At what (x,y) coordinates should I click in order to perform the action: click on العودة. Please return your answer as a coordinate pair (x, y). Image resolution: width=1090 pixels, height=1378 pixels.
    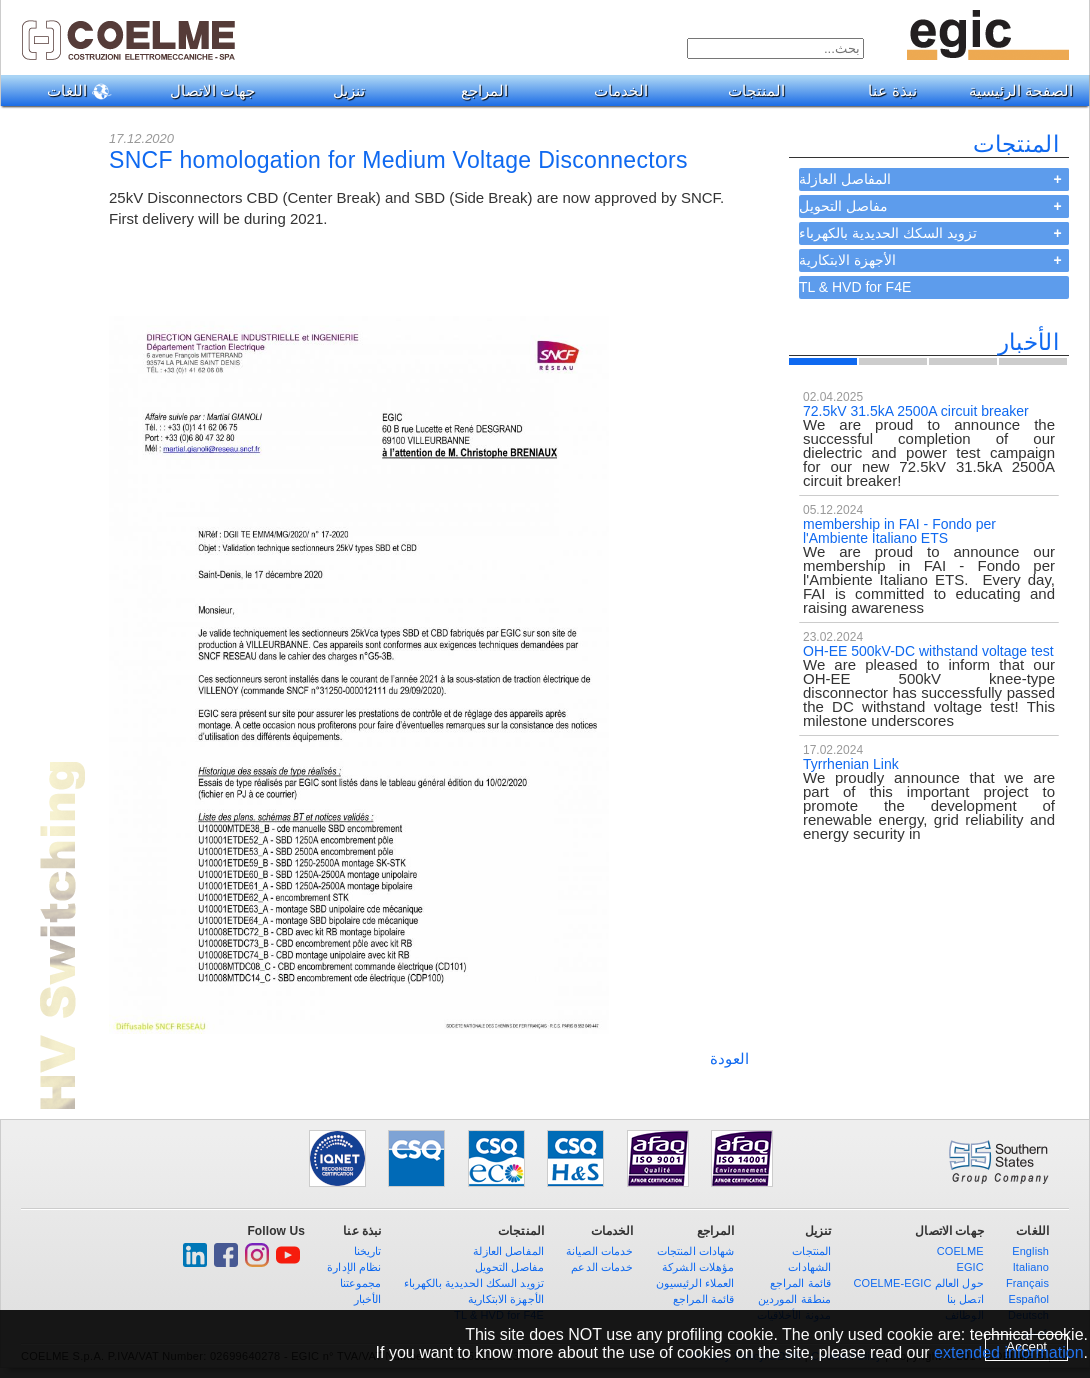
    Looking at the image, I should click on (729, 1058).